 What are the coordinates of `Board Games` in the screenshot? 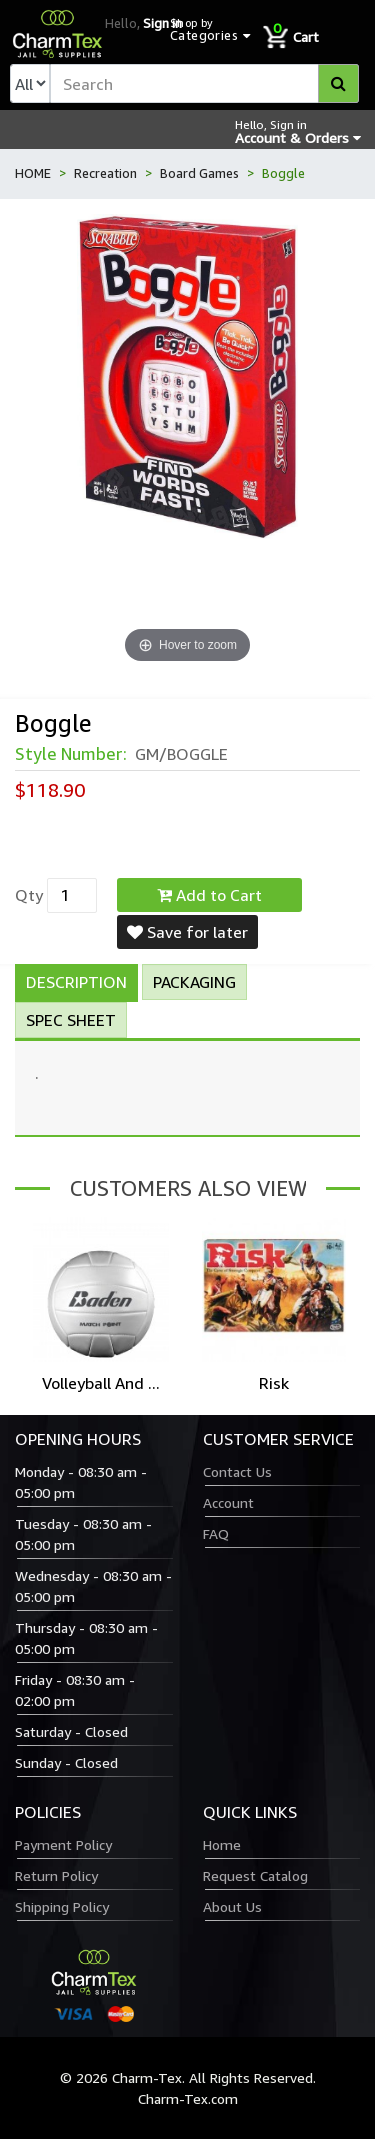 It's located at (199, 173).